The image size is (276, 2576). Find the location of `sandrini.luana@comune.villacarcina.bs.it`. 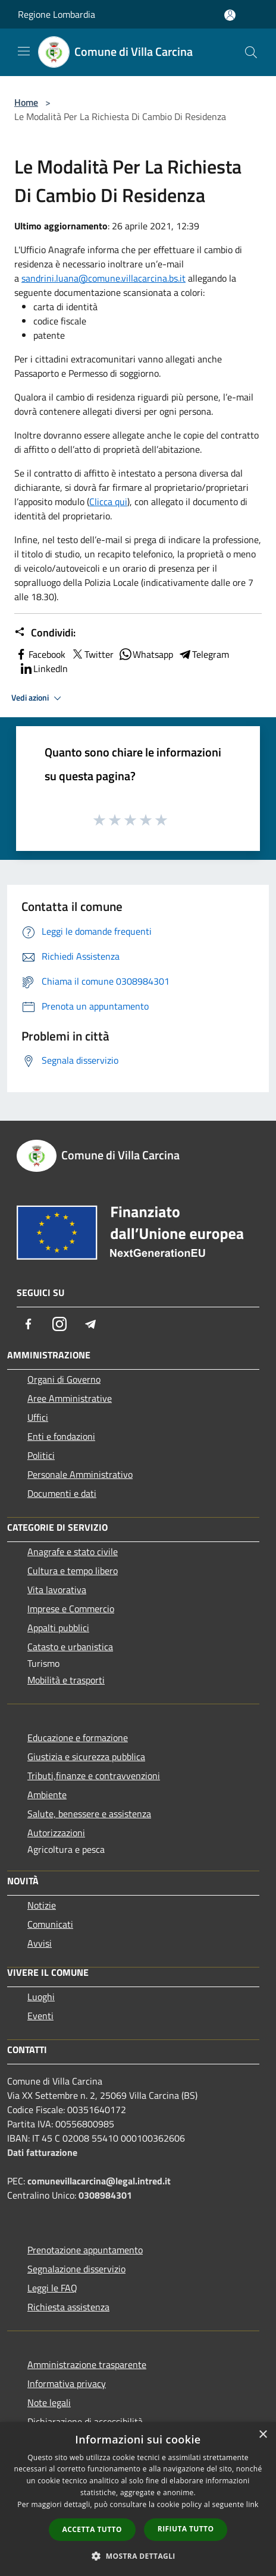

sandrini.luana@comune.villacarcina.bs.it is located at coordinates (103, 278).